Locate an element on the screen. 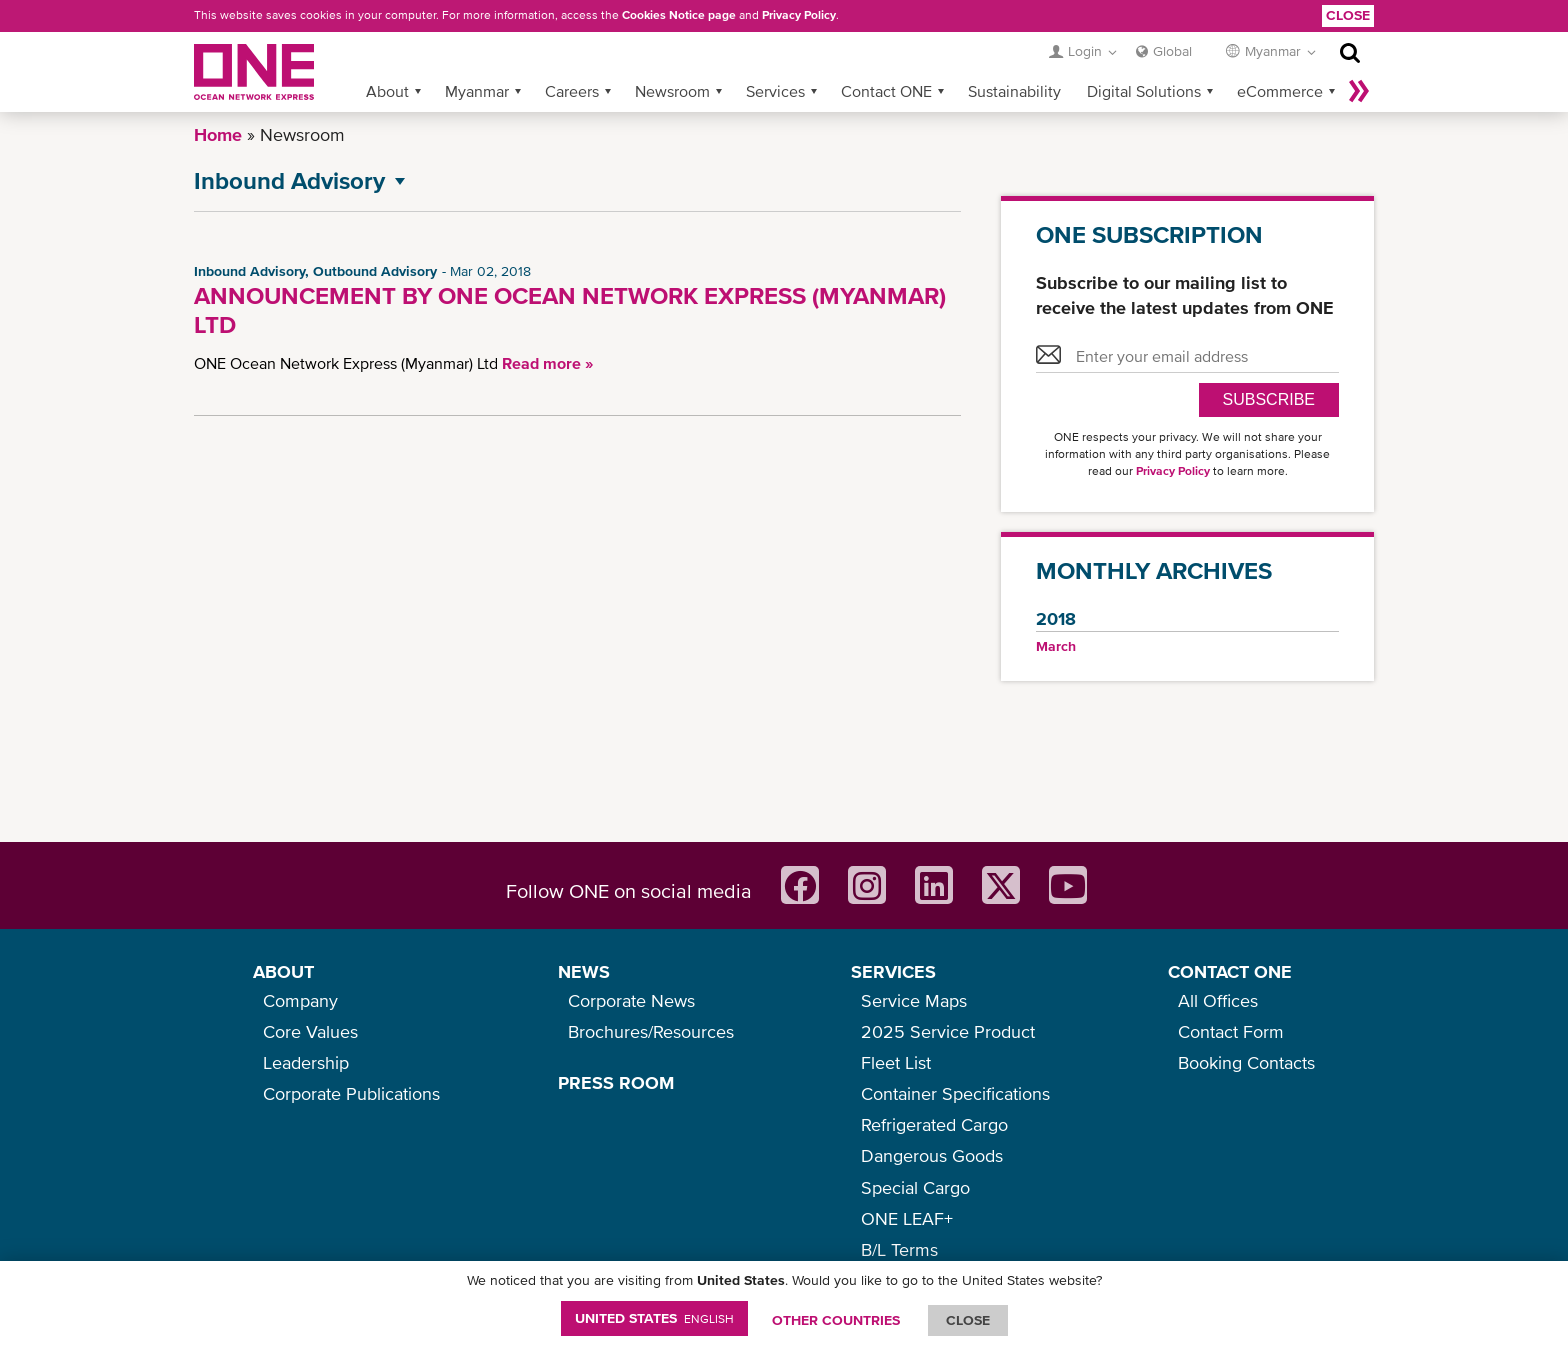 The width and height of the screenshot is (1568, 1352). Contact ONE is located at coordinates (886, 91).